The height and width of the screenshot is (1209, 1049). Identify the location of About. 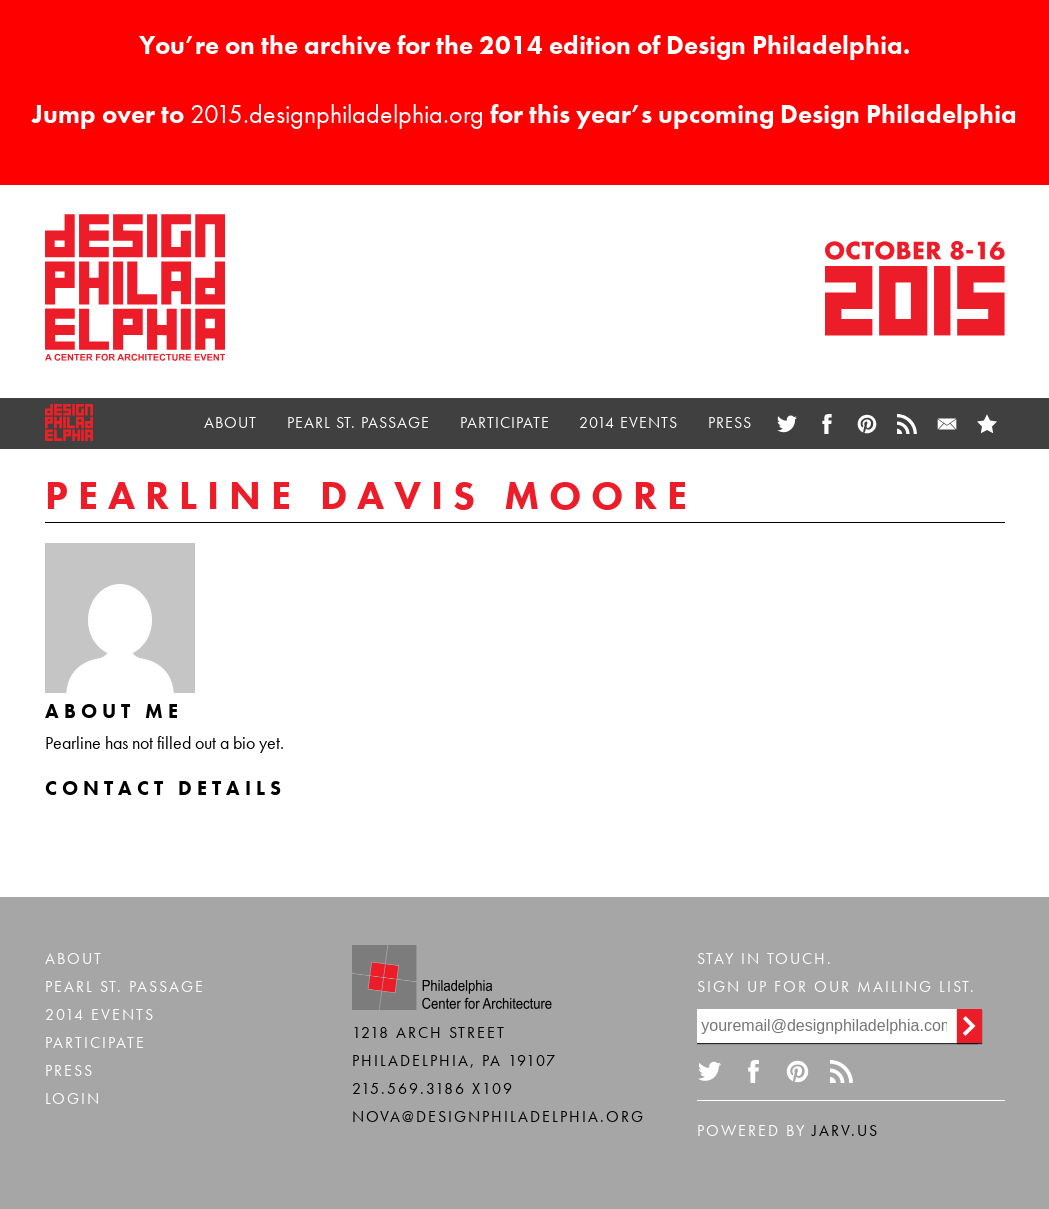
(230, 422).